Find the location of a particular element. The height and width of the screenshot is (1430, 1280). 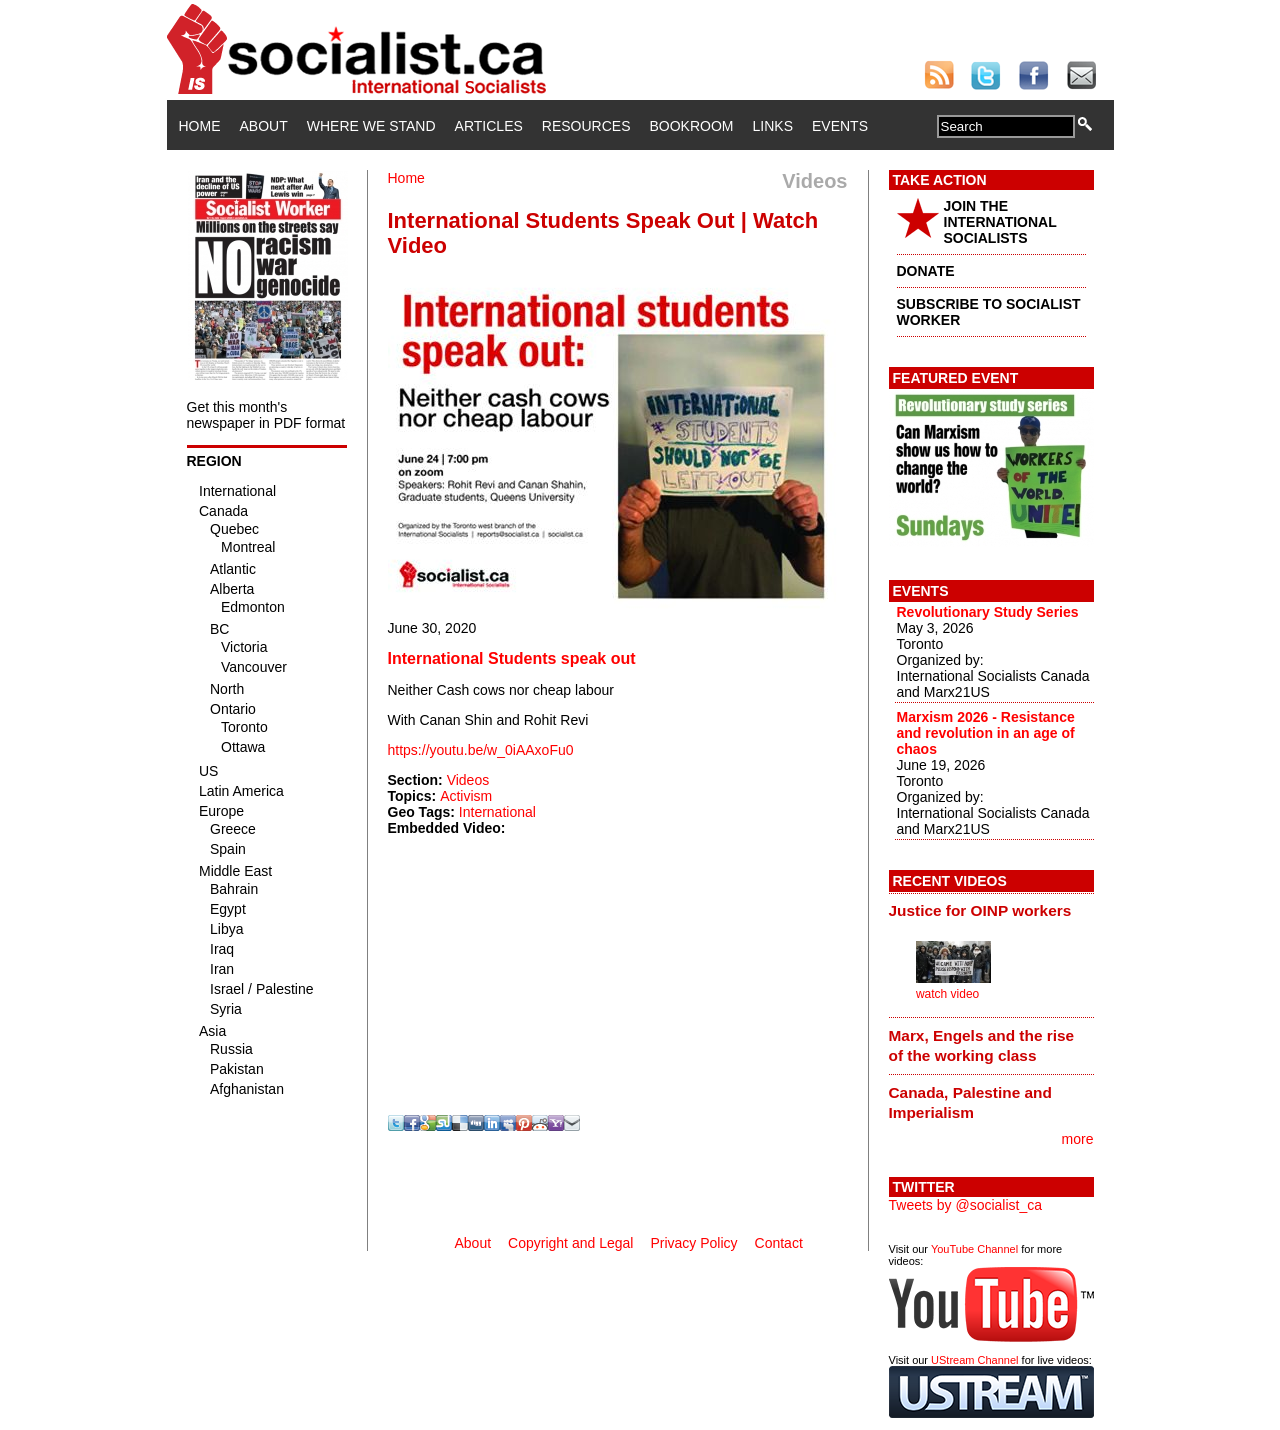

Privacy Policy is located at coordinates (693, 1243).